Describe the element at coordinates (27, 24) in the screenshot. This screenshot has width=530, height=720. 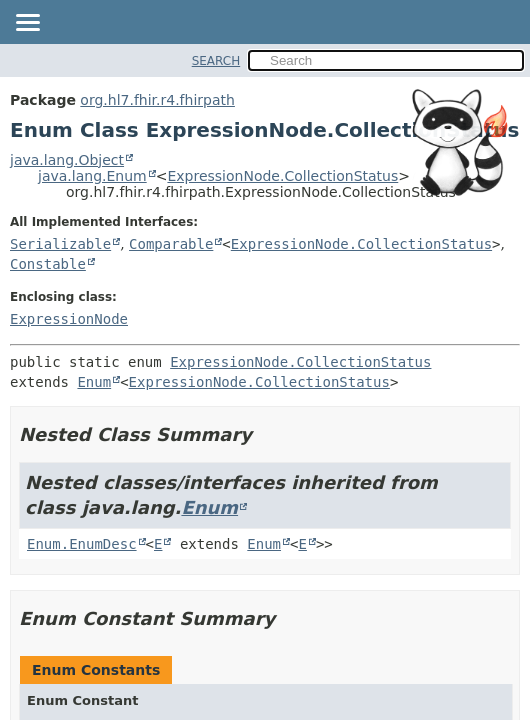
I see `[Toggle navigation links]` at that location.